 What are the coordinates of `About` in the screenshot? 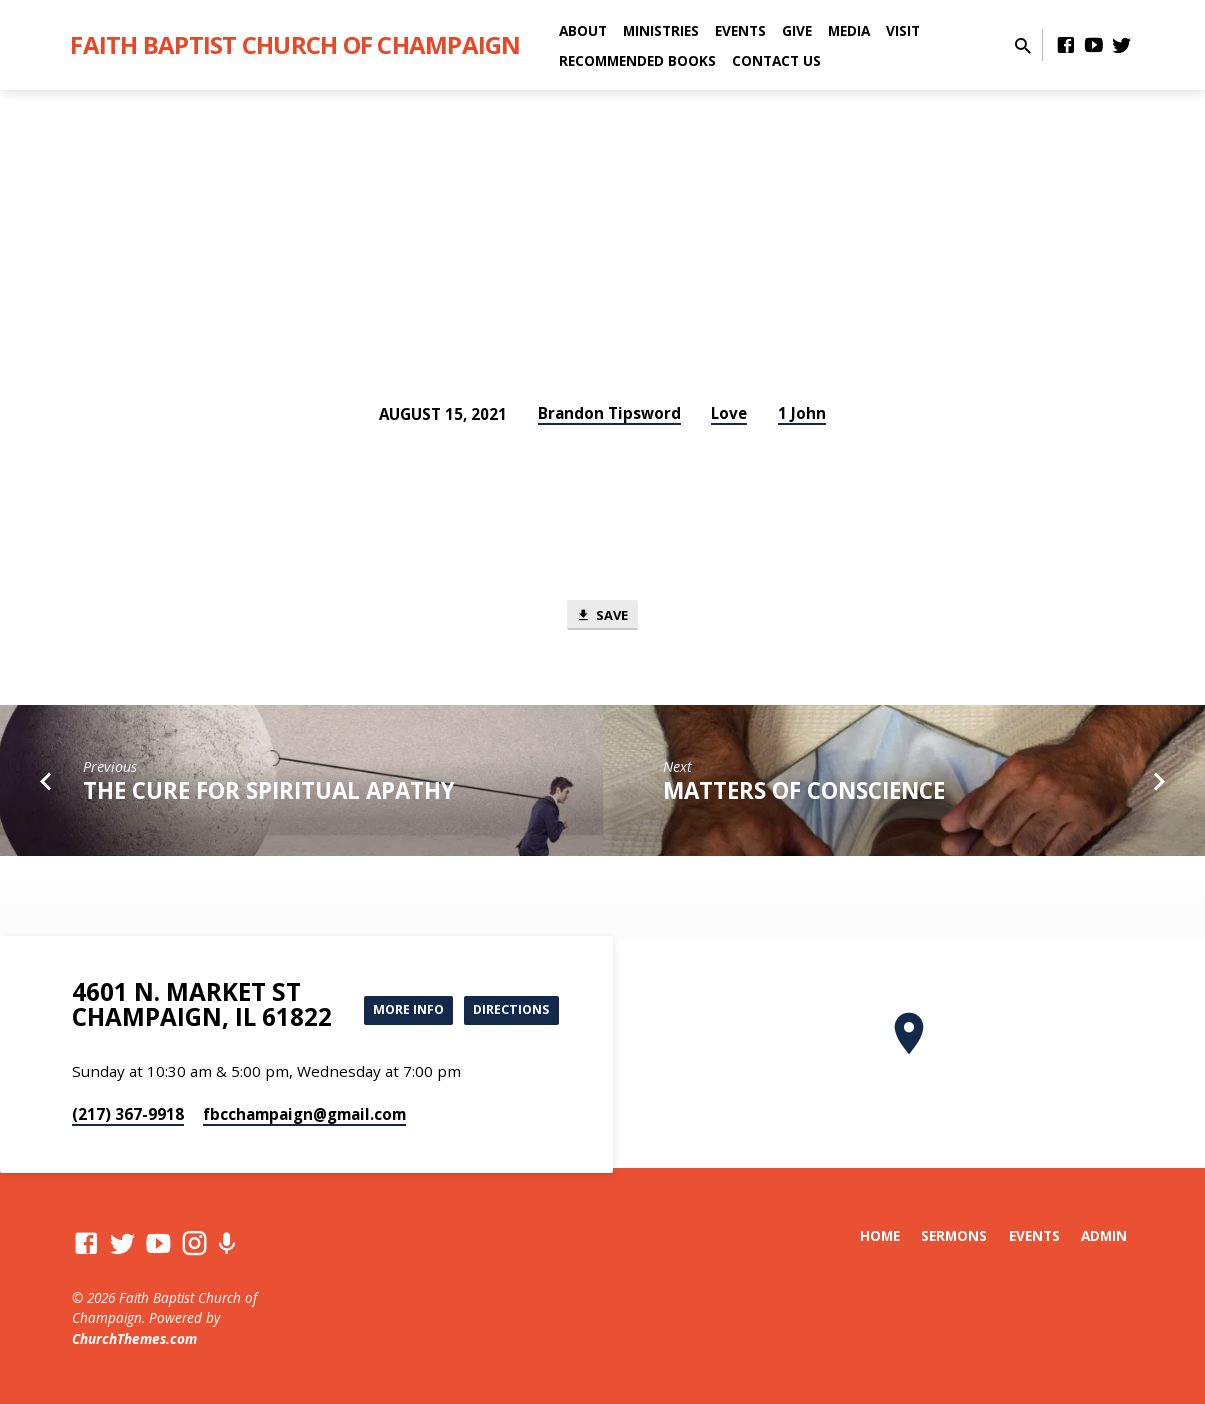 It's located at (583, 30).